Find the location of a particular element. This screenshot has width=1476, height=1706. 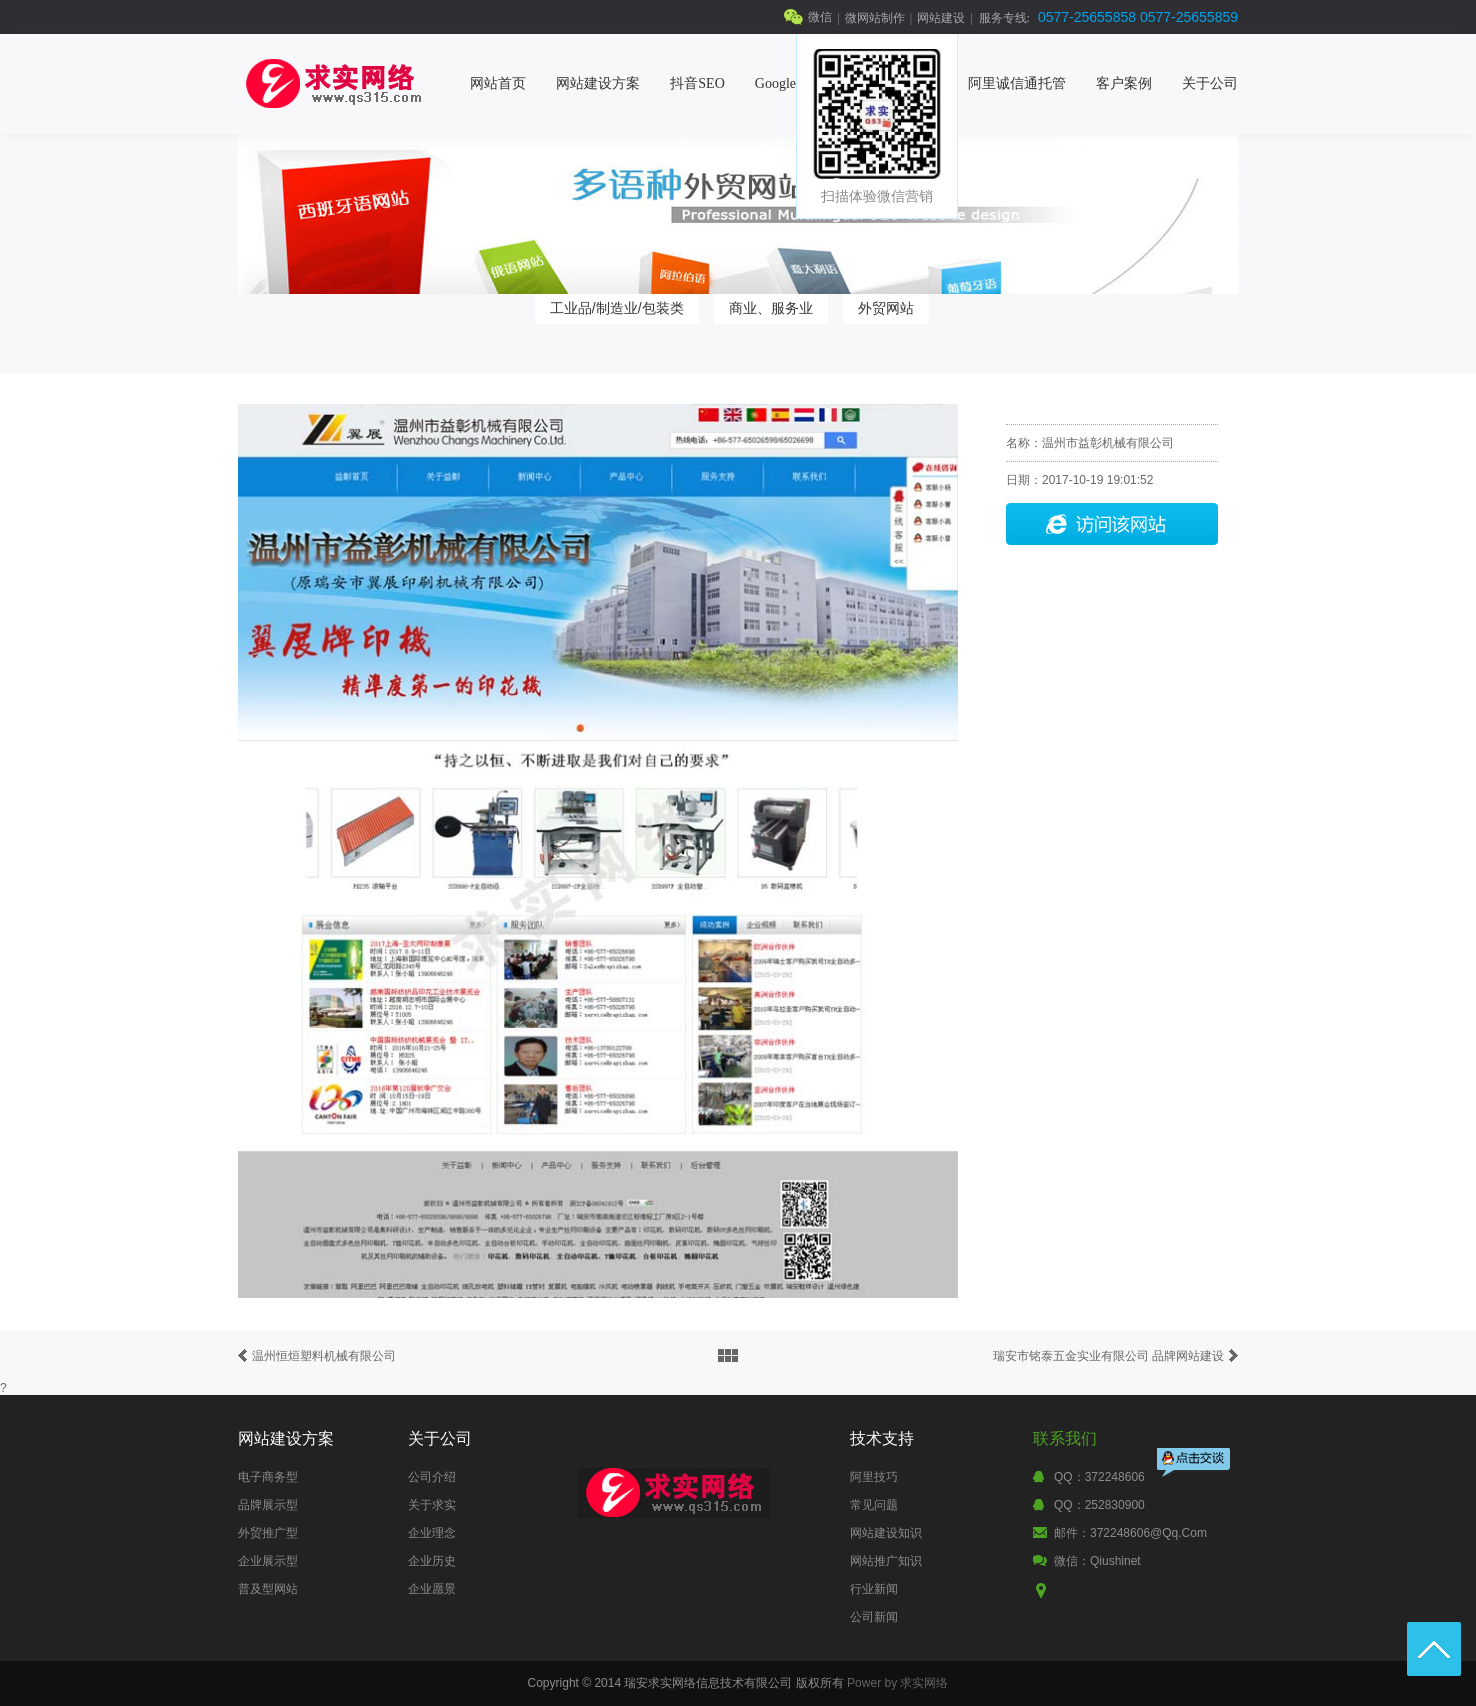

Power by 求实网络 is located at coordinates (897, 1683).